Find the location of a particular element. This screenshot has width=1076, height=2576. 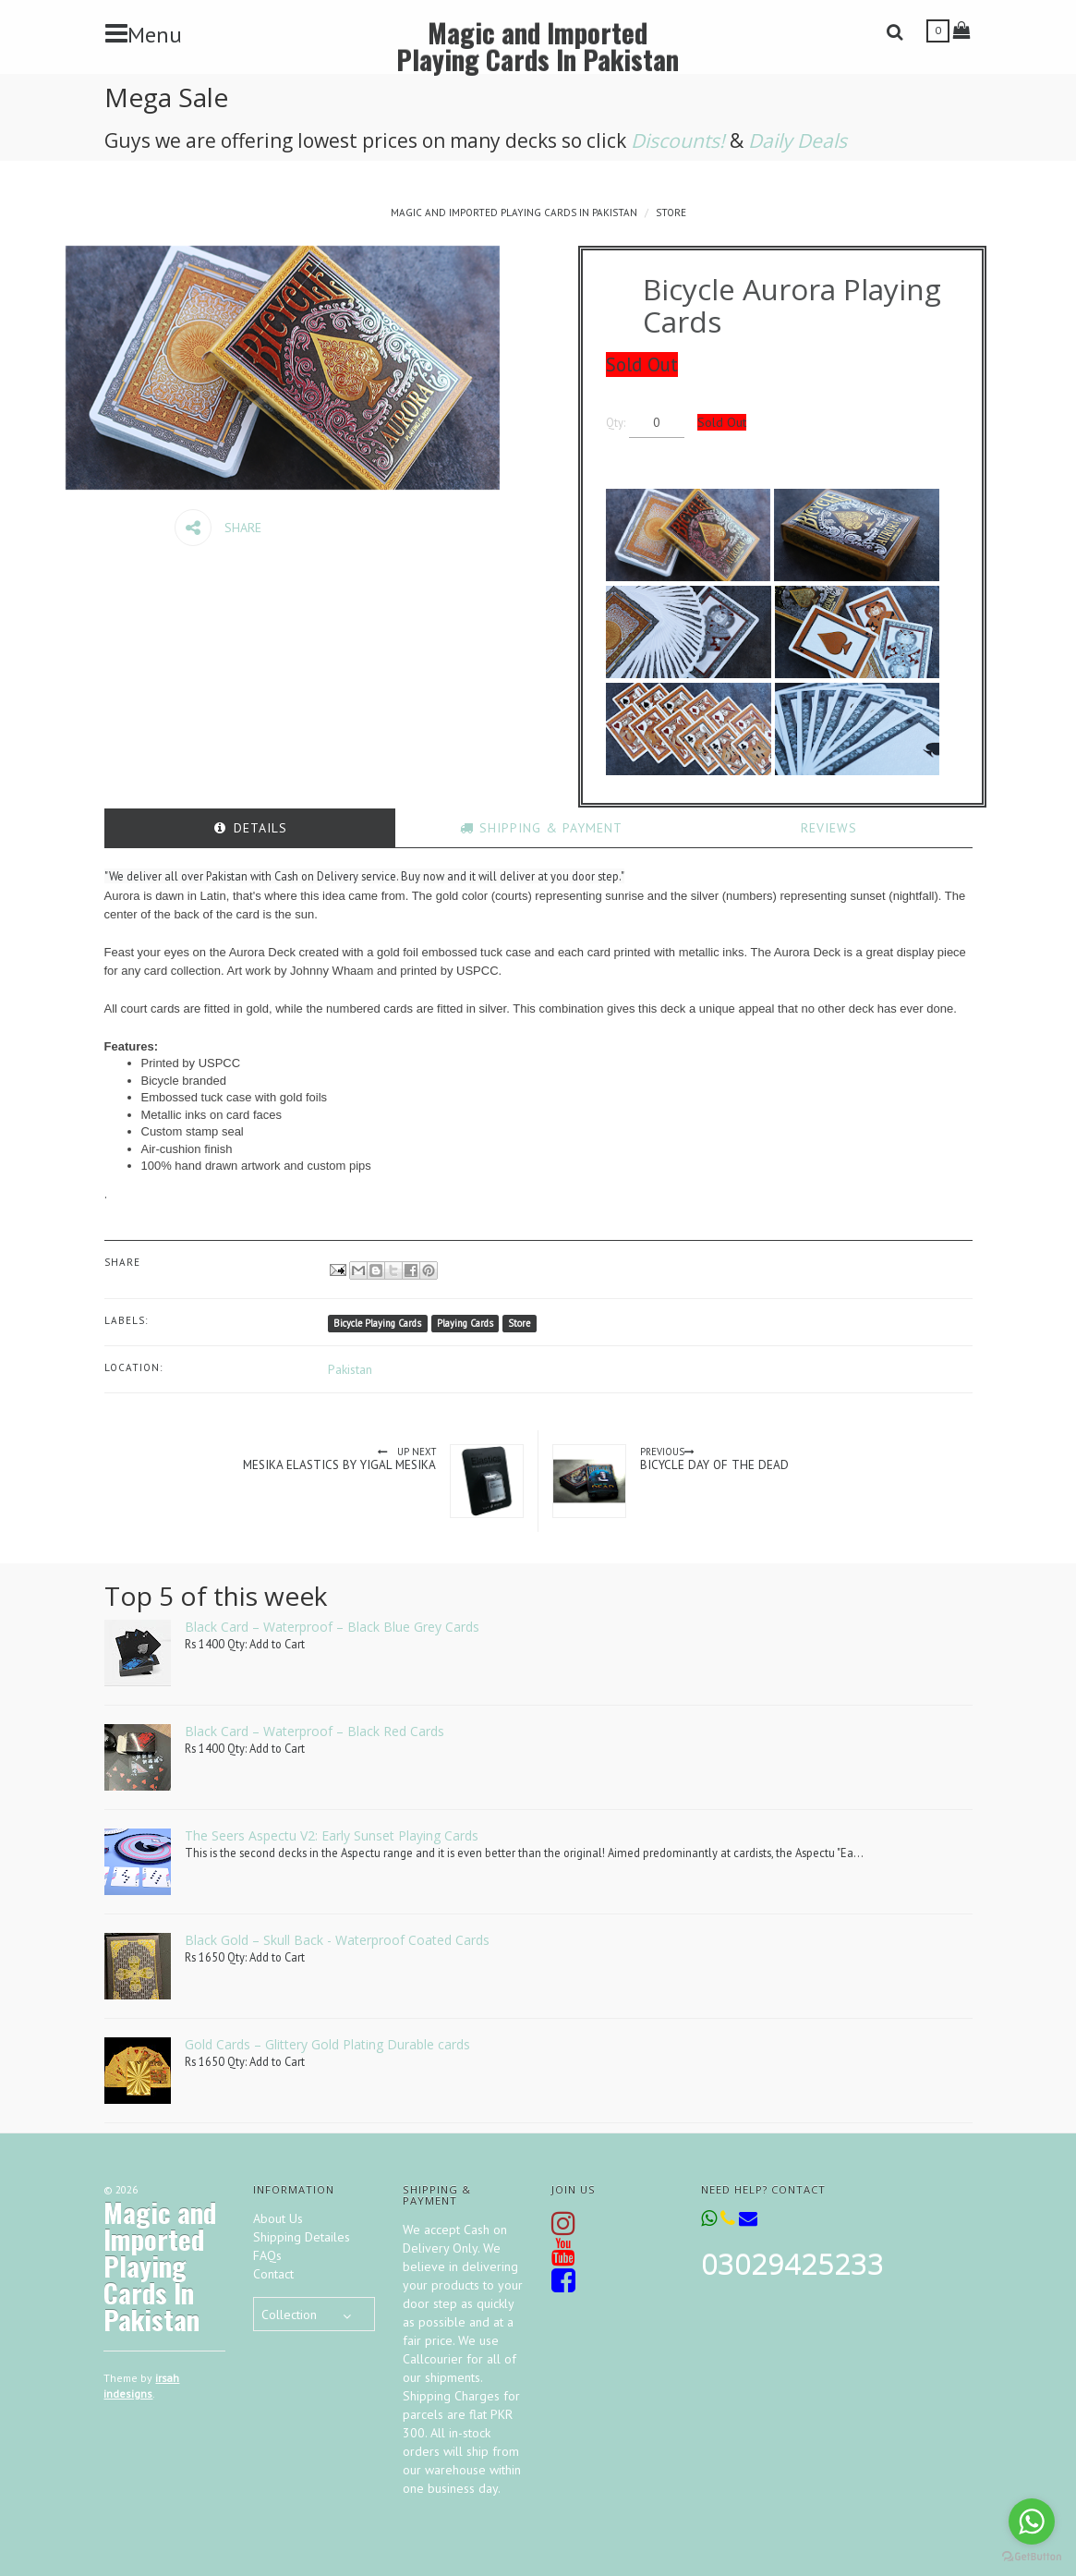

Pakistan is located at coordinates (350, 1369).